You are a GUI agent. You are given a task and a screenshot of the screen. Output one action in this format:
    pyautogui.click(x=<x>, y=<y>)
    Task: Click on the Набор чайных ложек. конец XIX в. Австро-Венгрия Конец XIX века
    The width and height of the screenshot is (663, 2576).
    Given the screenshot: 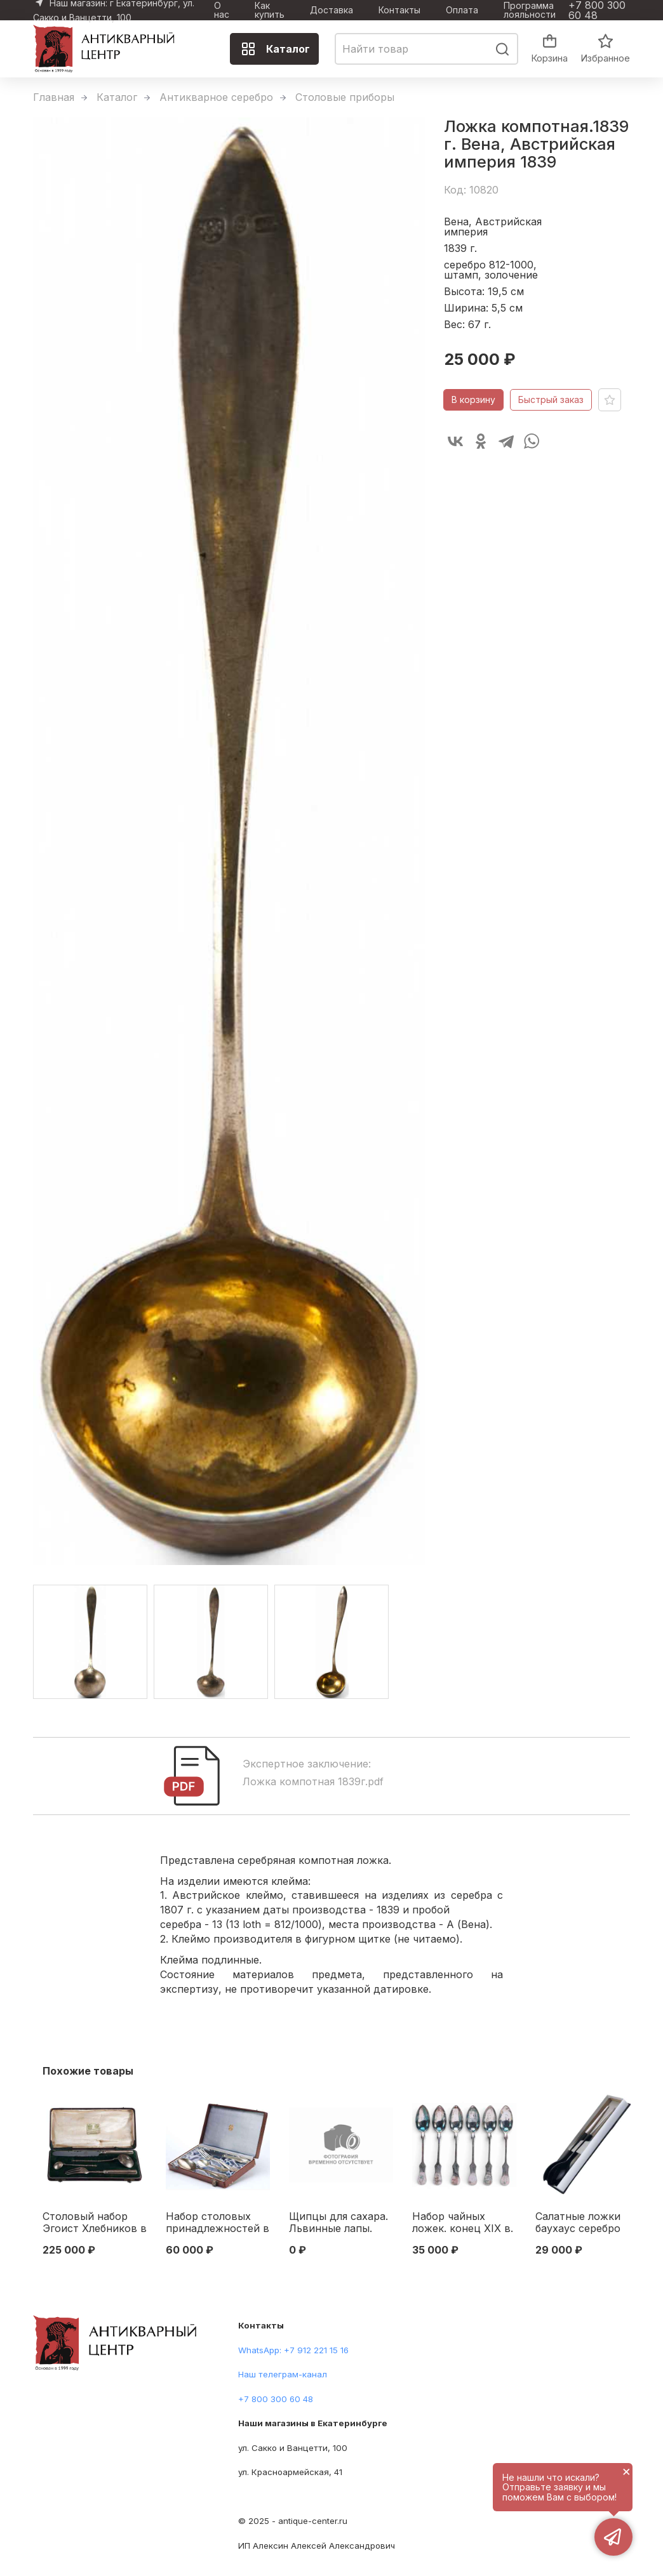 What is the action you would take?
    pyautogui.click(x=462, y=2223)
    